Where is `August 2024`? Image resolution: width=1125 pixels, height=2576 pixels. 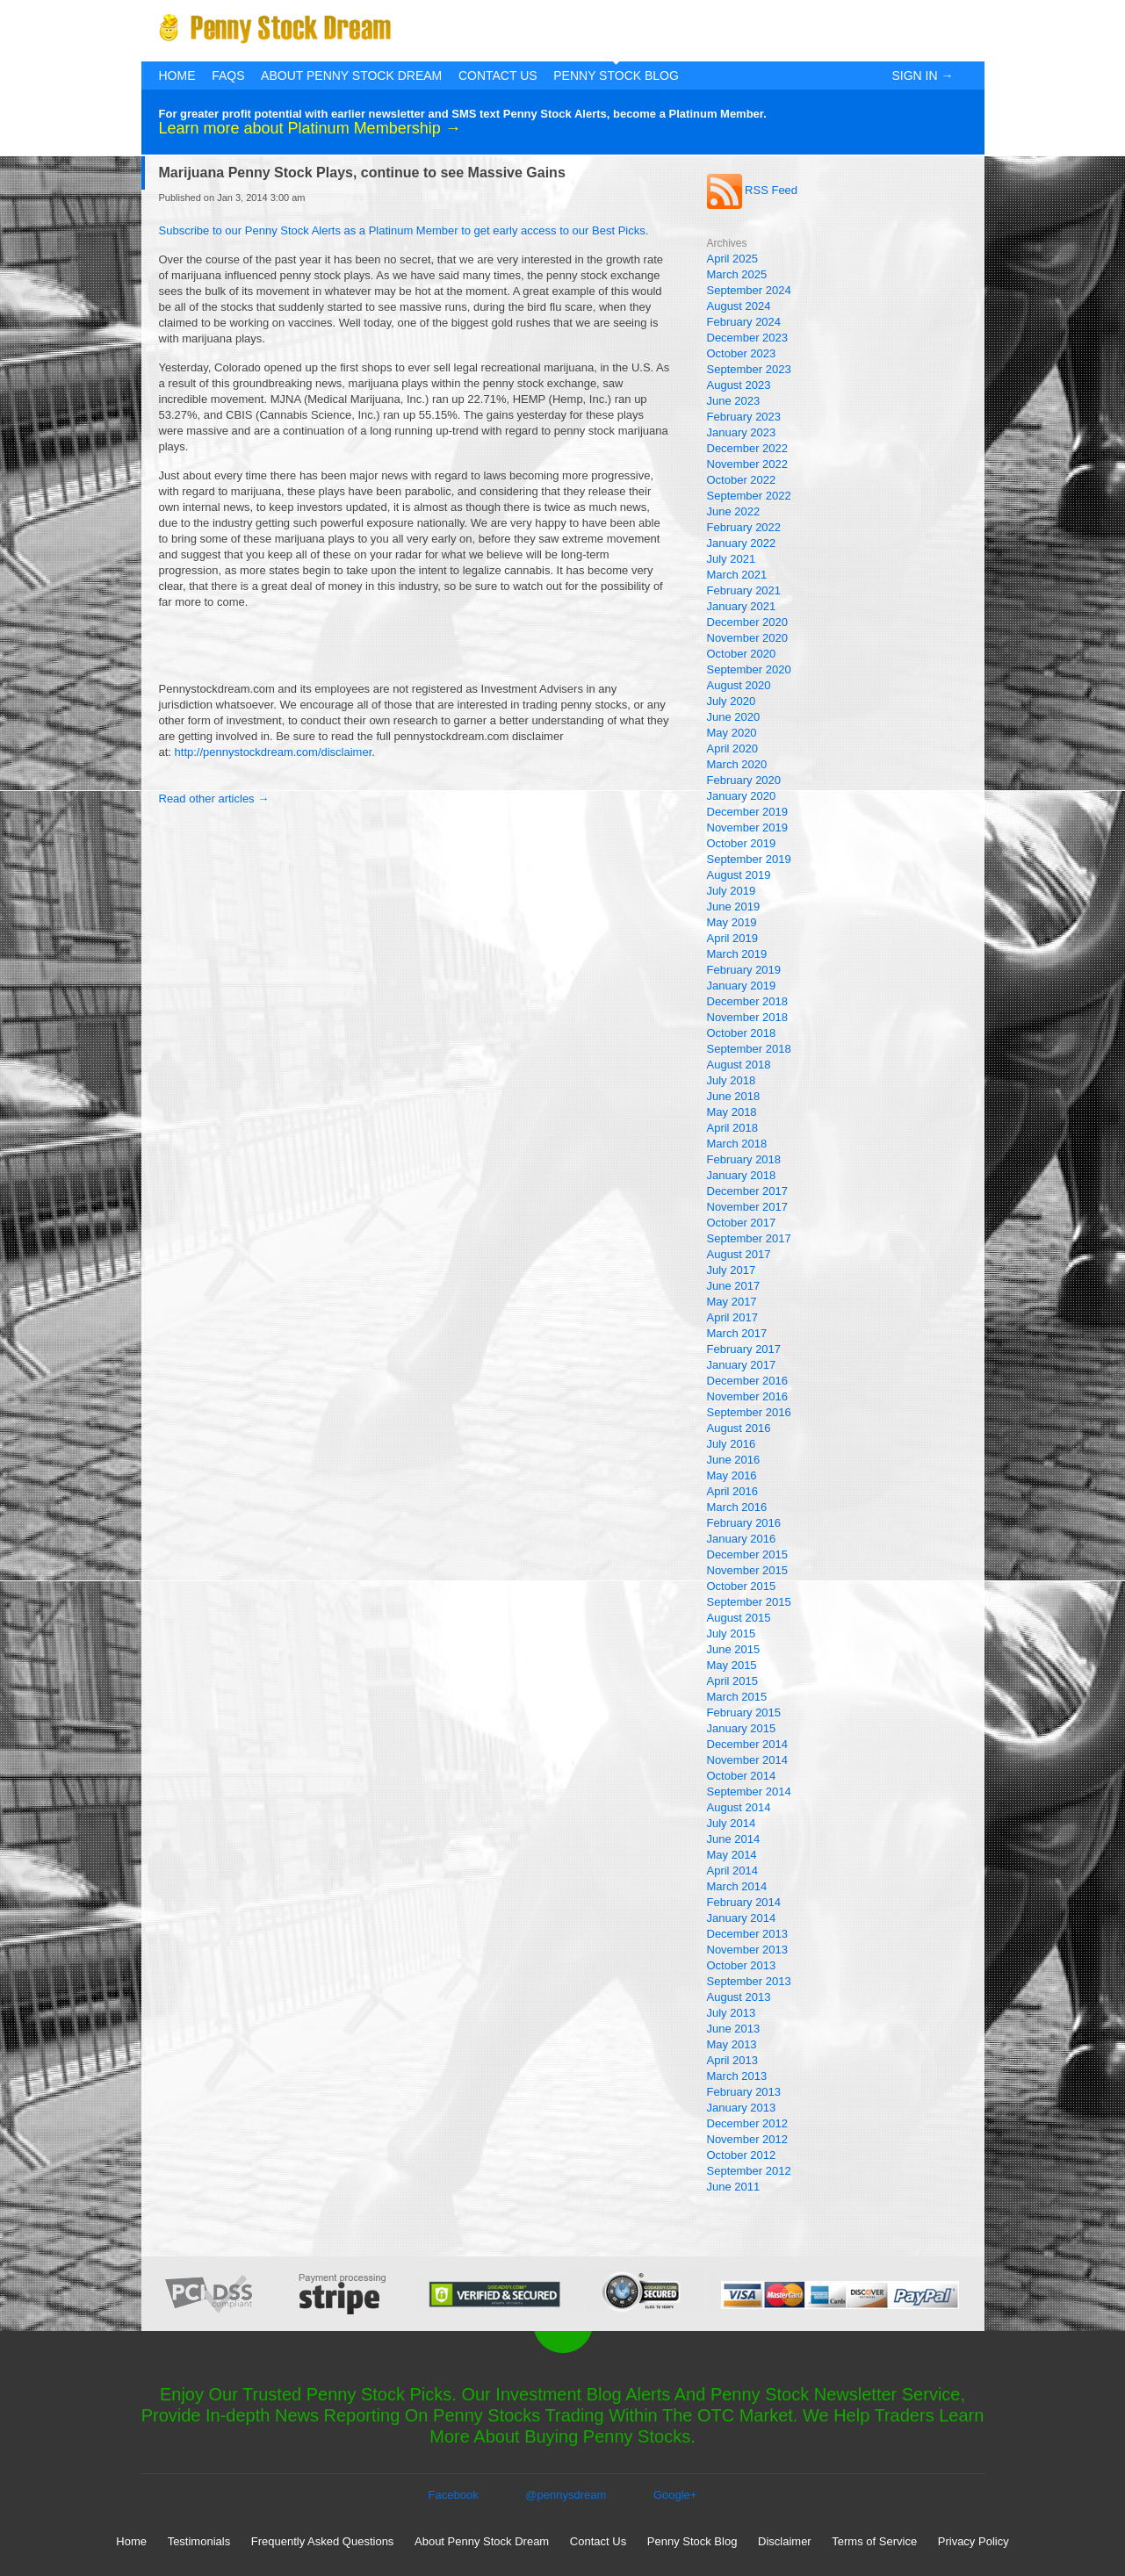 August 2024 is located at coordinates (739, 306).